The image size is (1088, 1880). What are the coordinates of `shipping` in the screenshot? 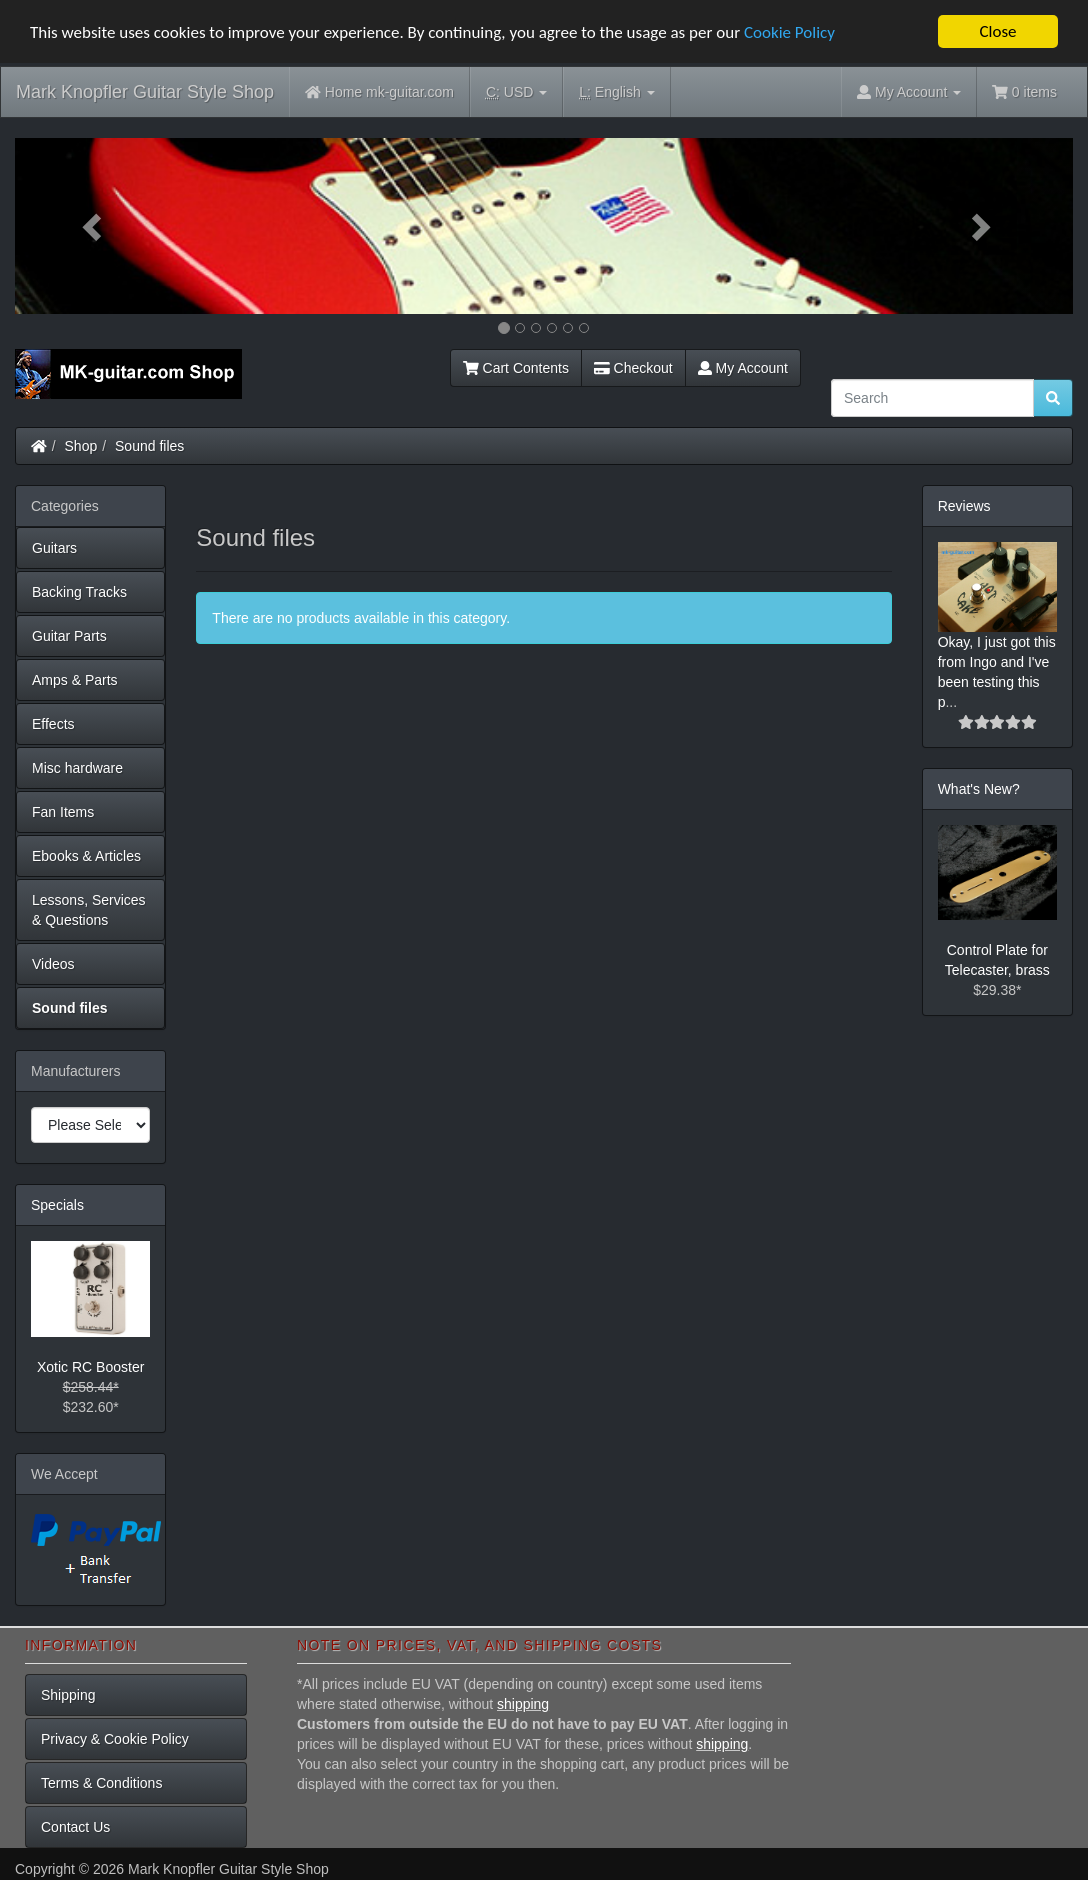 It's located at (523, 1704).